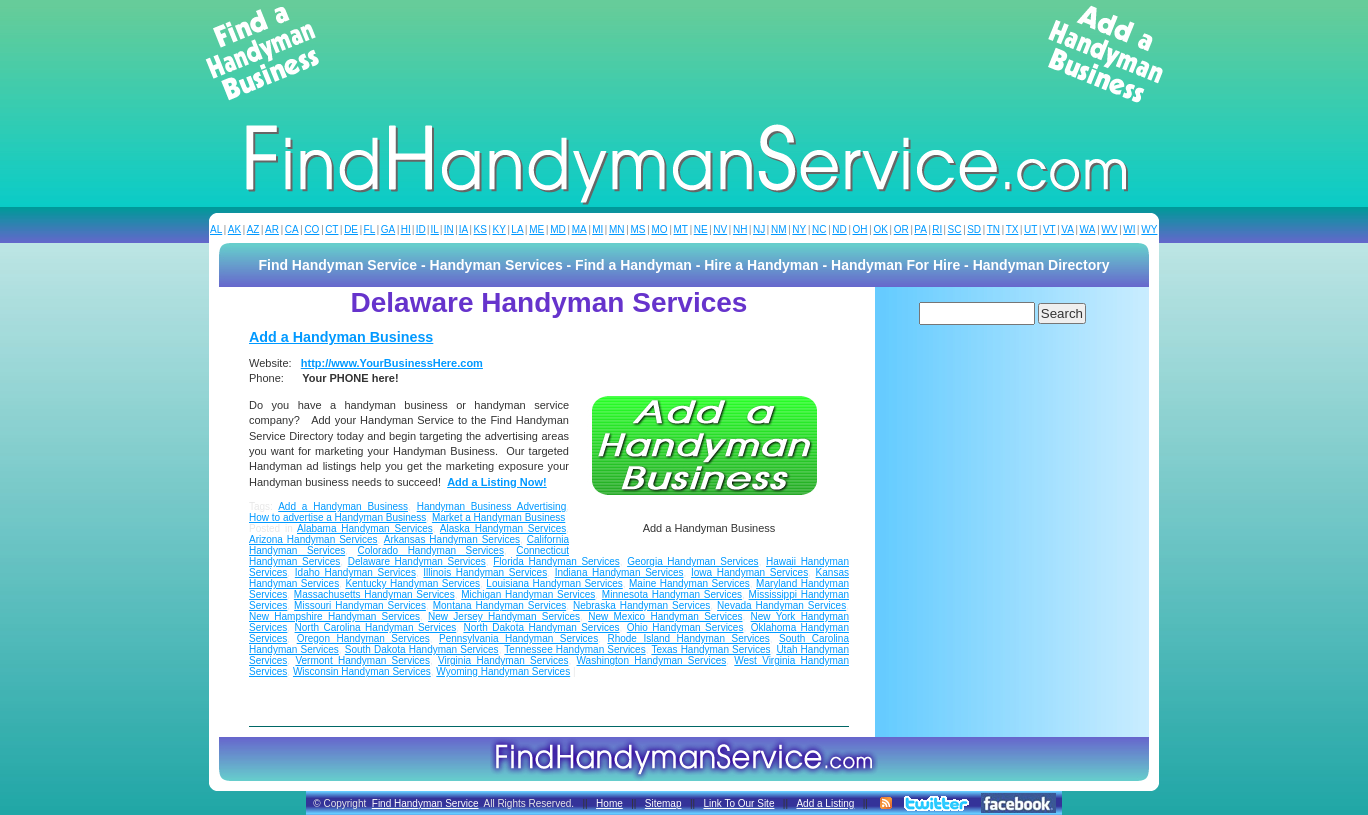 This screenshot has width=1368, height=815. Describe the element at coordinates (528, 594) in the screenshot. I see `Michigan Handyman Services` at that location.